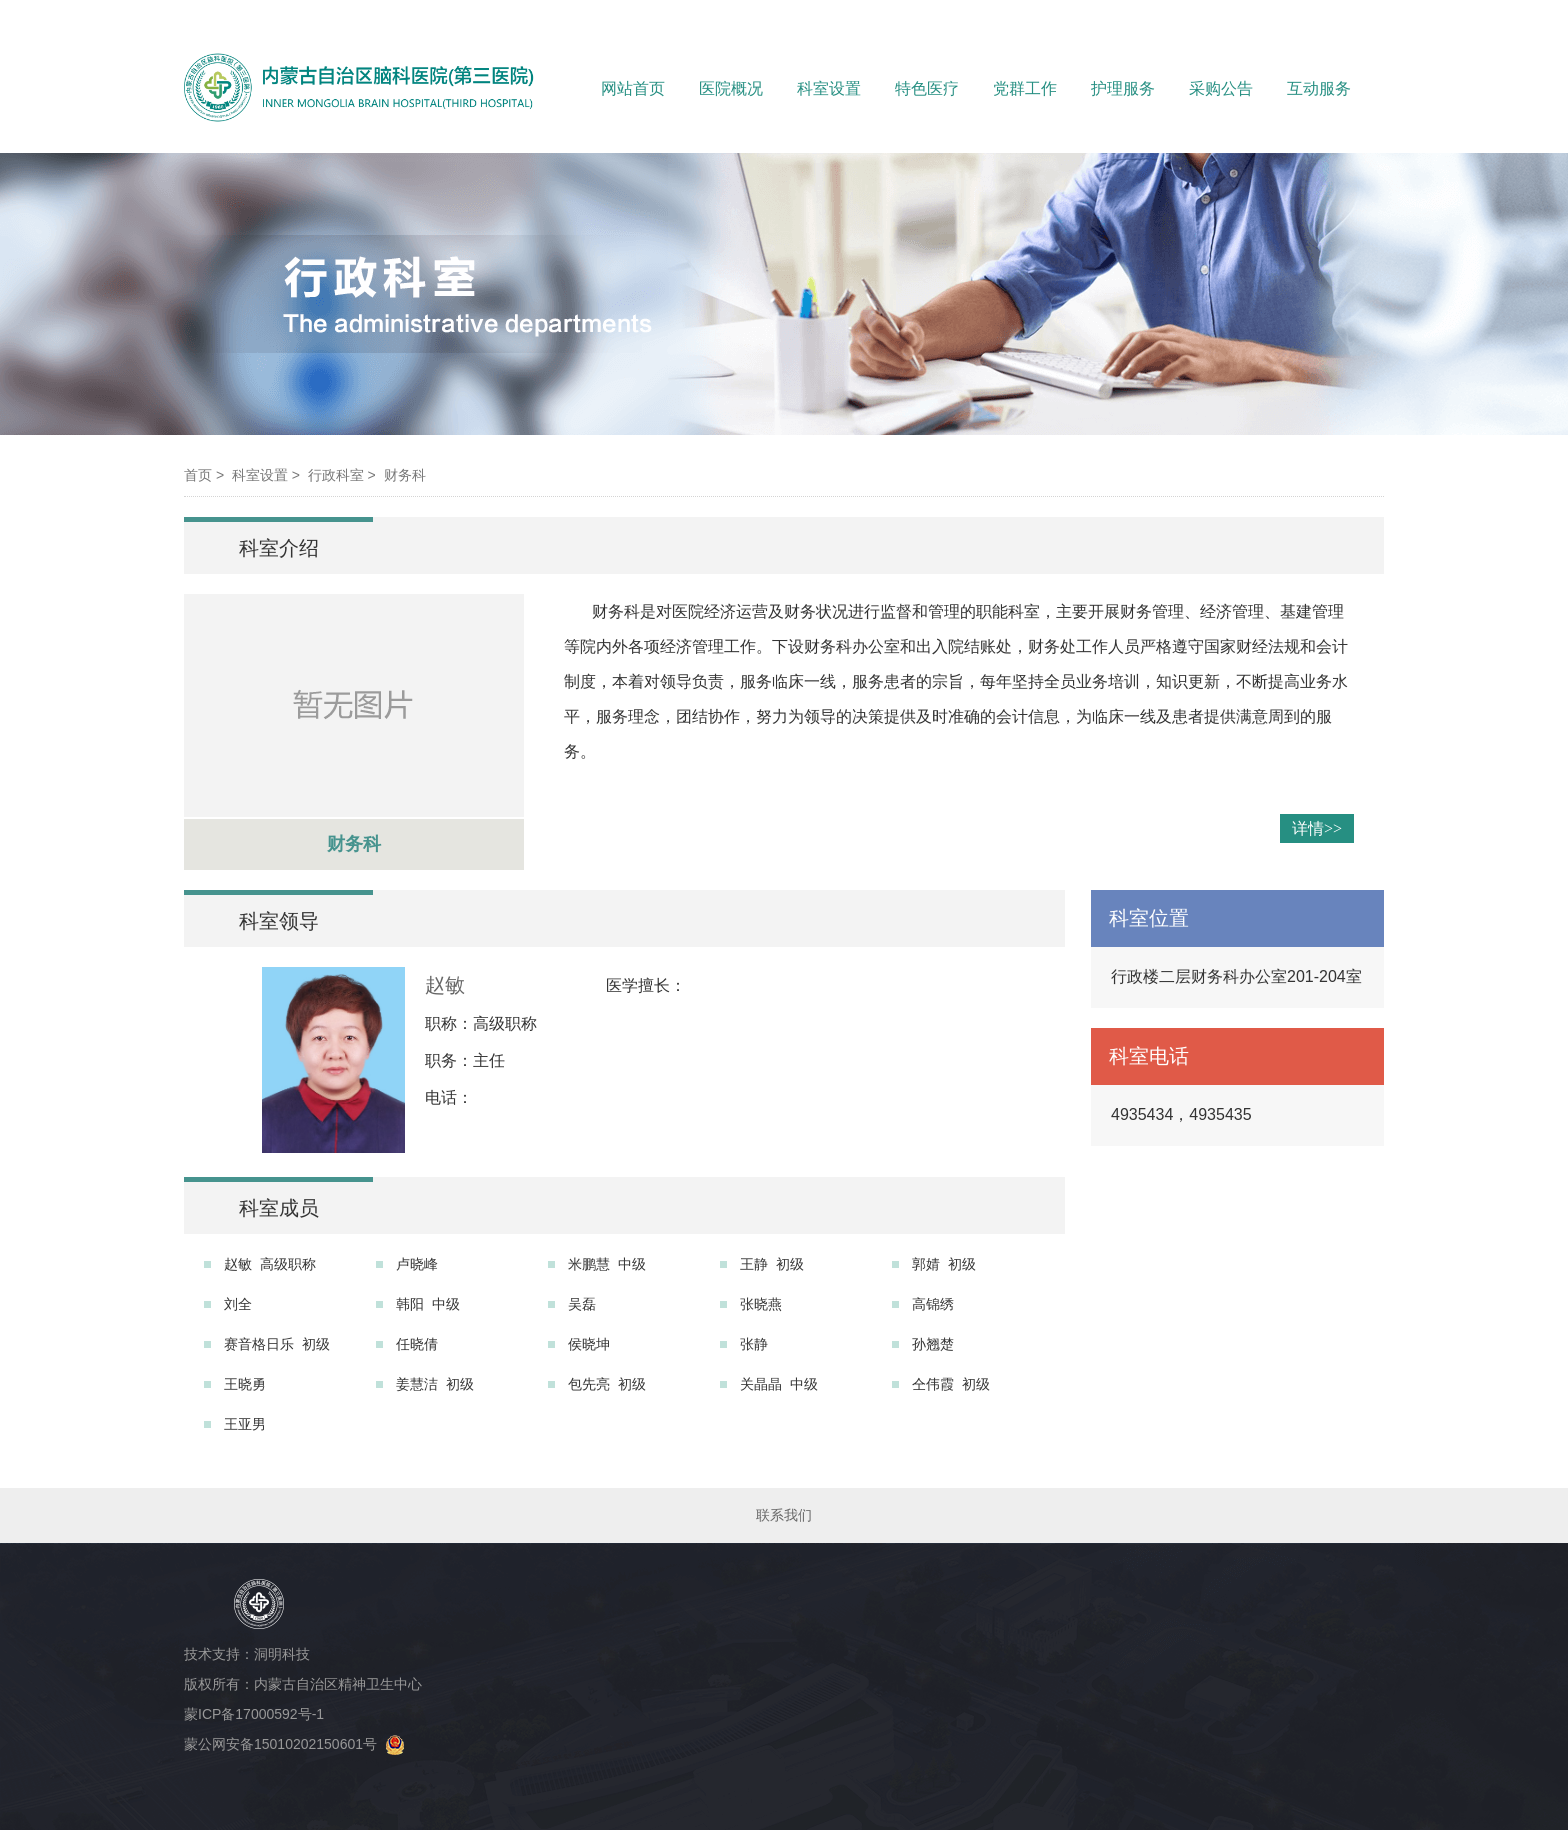  I want to click on 蒙公网安备15010202150601号, so click(294, 1744).